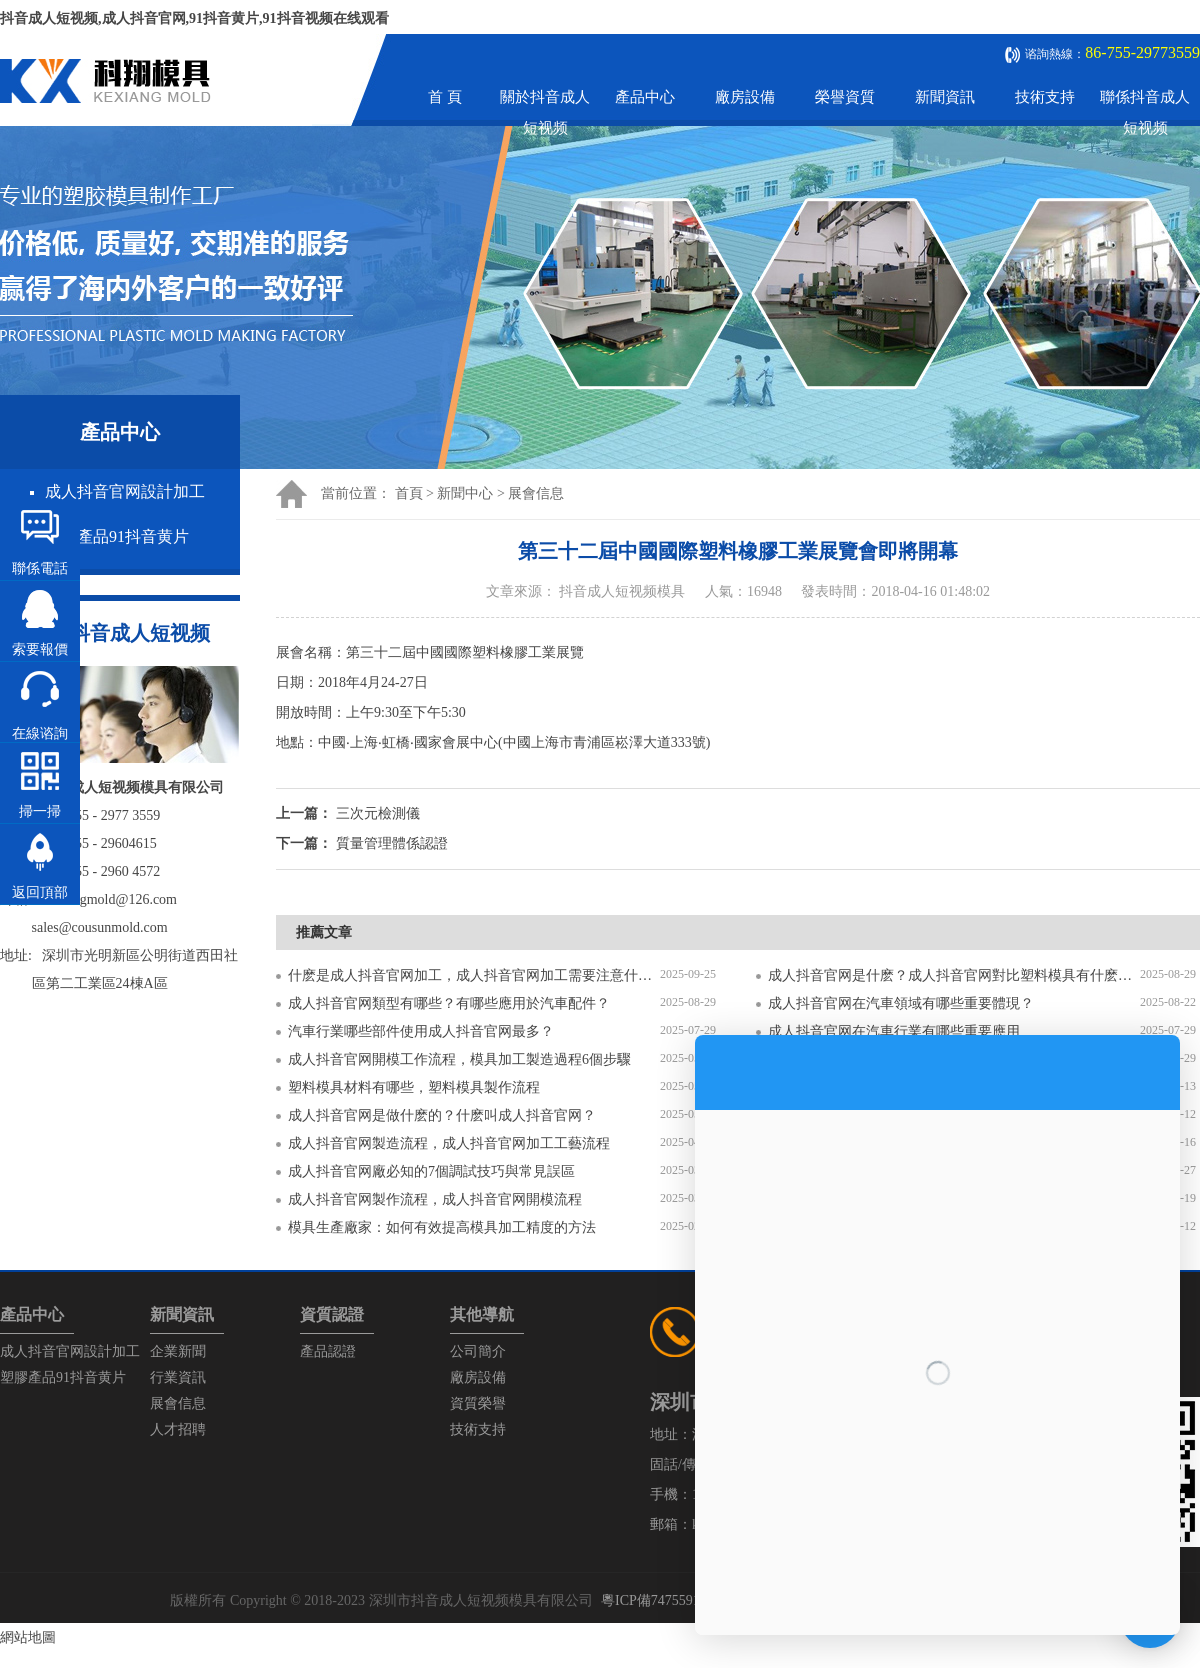 This screenshot has height=1668, width=1200. What do you see at coordinates (40, 892) in the screenshot?
I see `返回頂部` at bounding box center [40, 892].